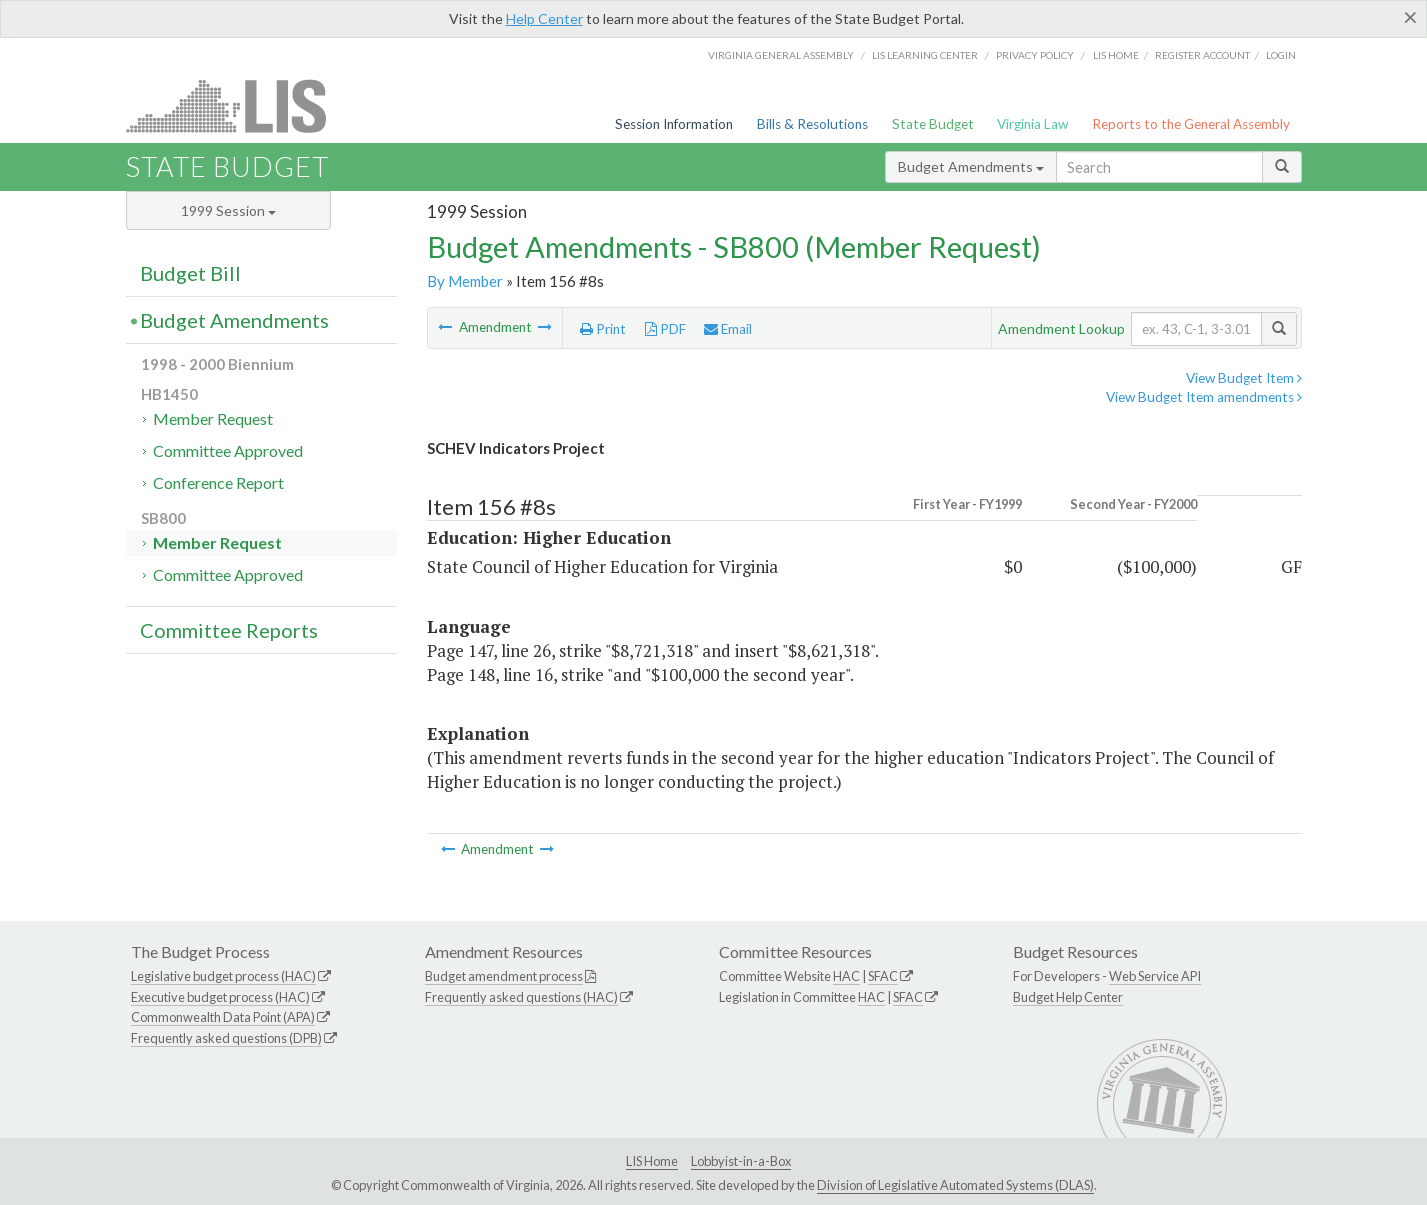 The image size is (1427, 1205). What do you see at coordinates (1116, 55) in the screenshot?
I see `LIS home` at bounding box center [1116, 55].